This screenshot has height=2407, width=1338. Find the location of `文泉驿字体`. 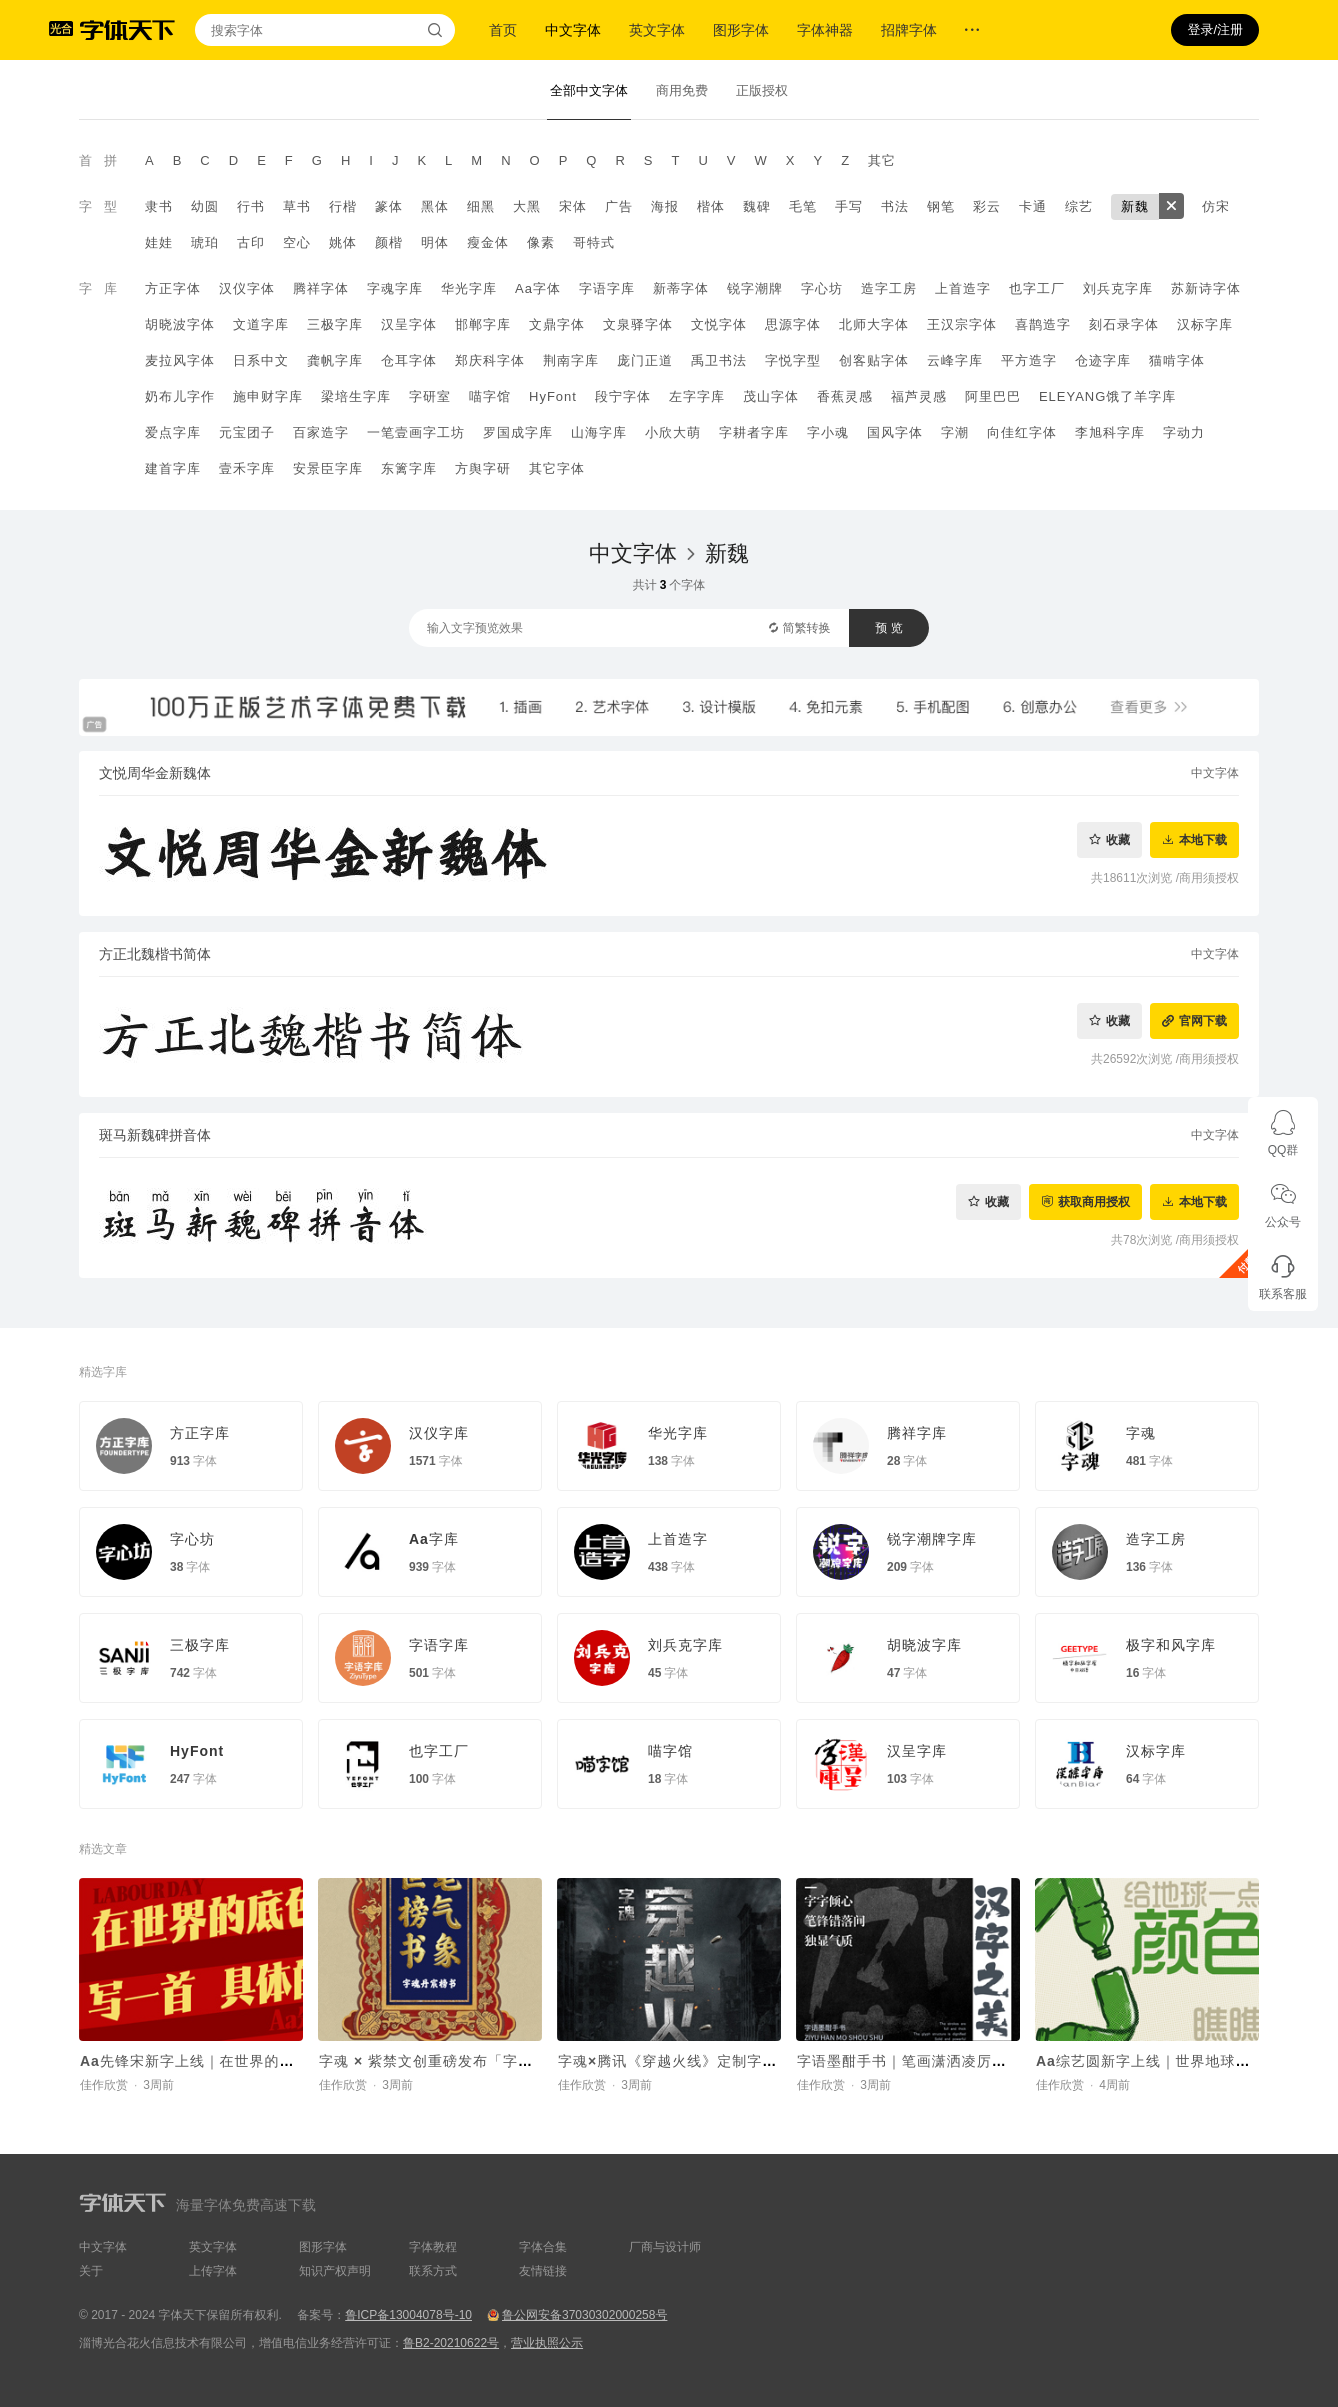

文泉驿字体 is located at coordinates (638, 324).